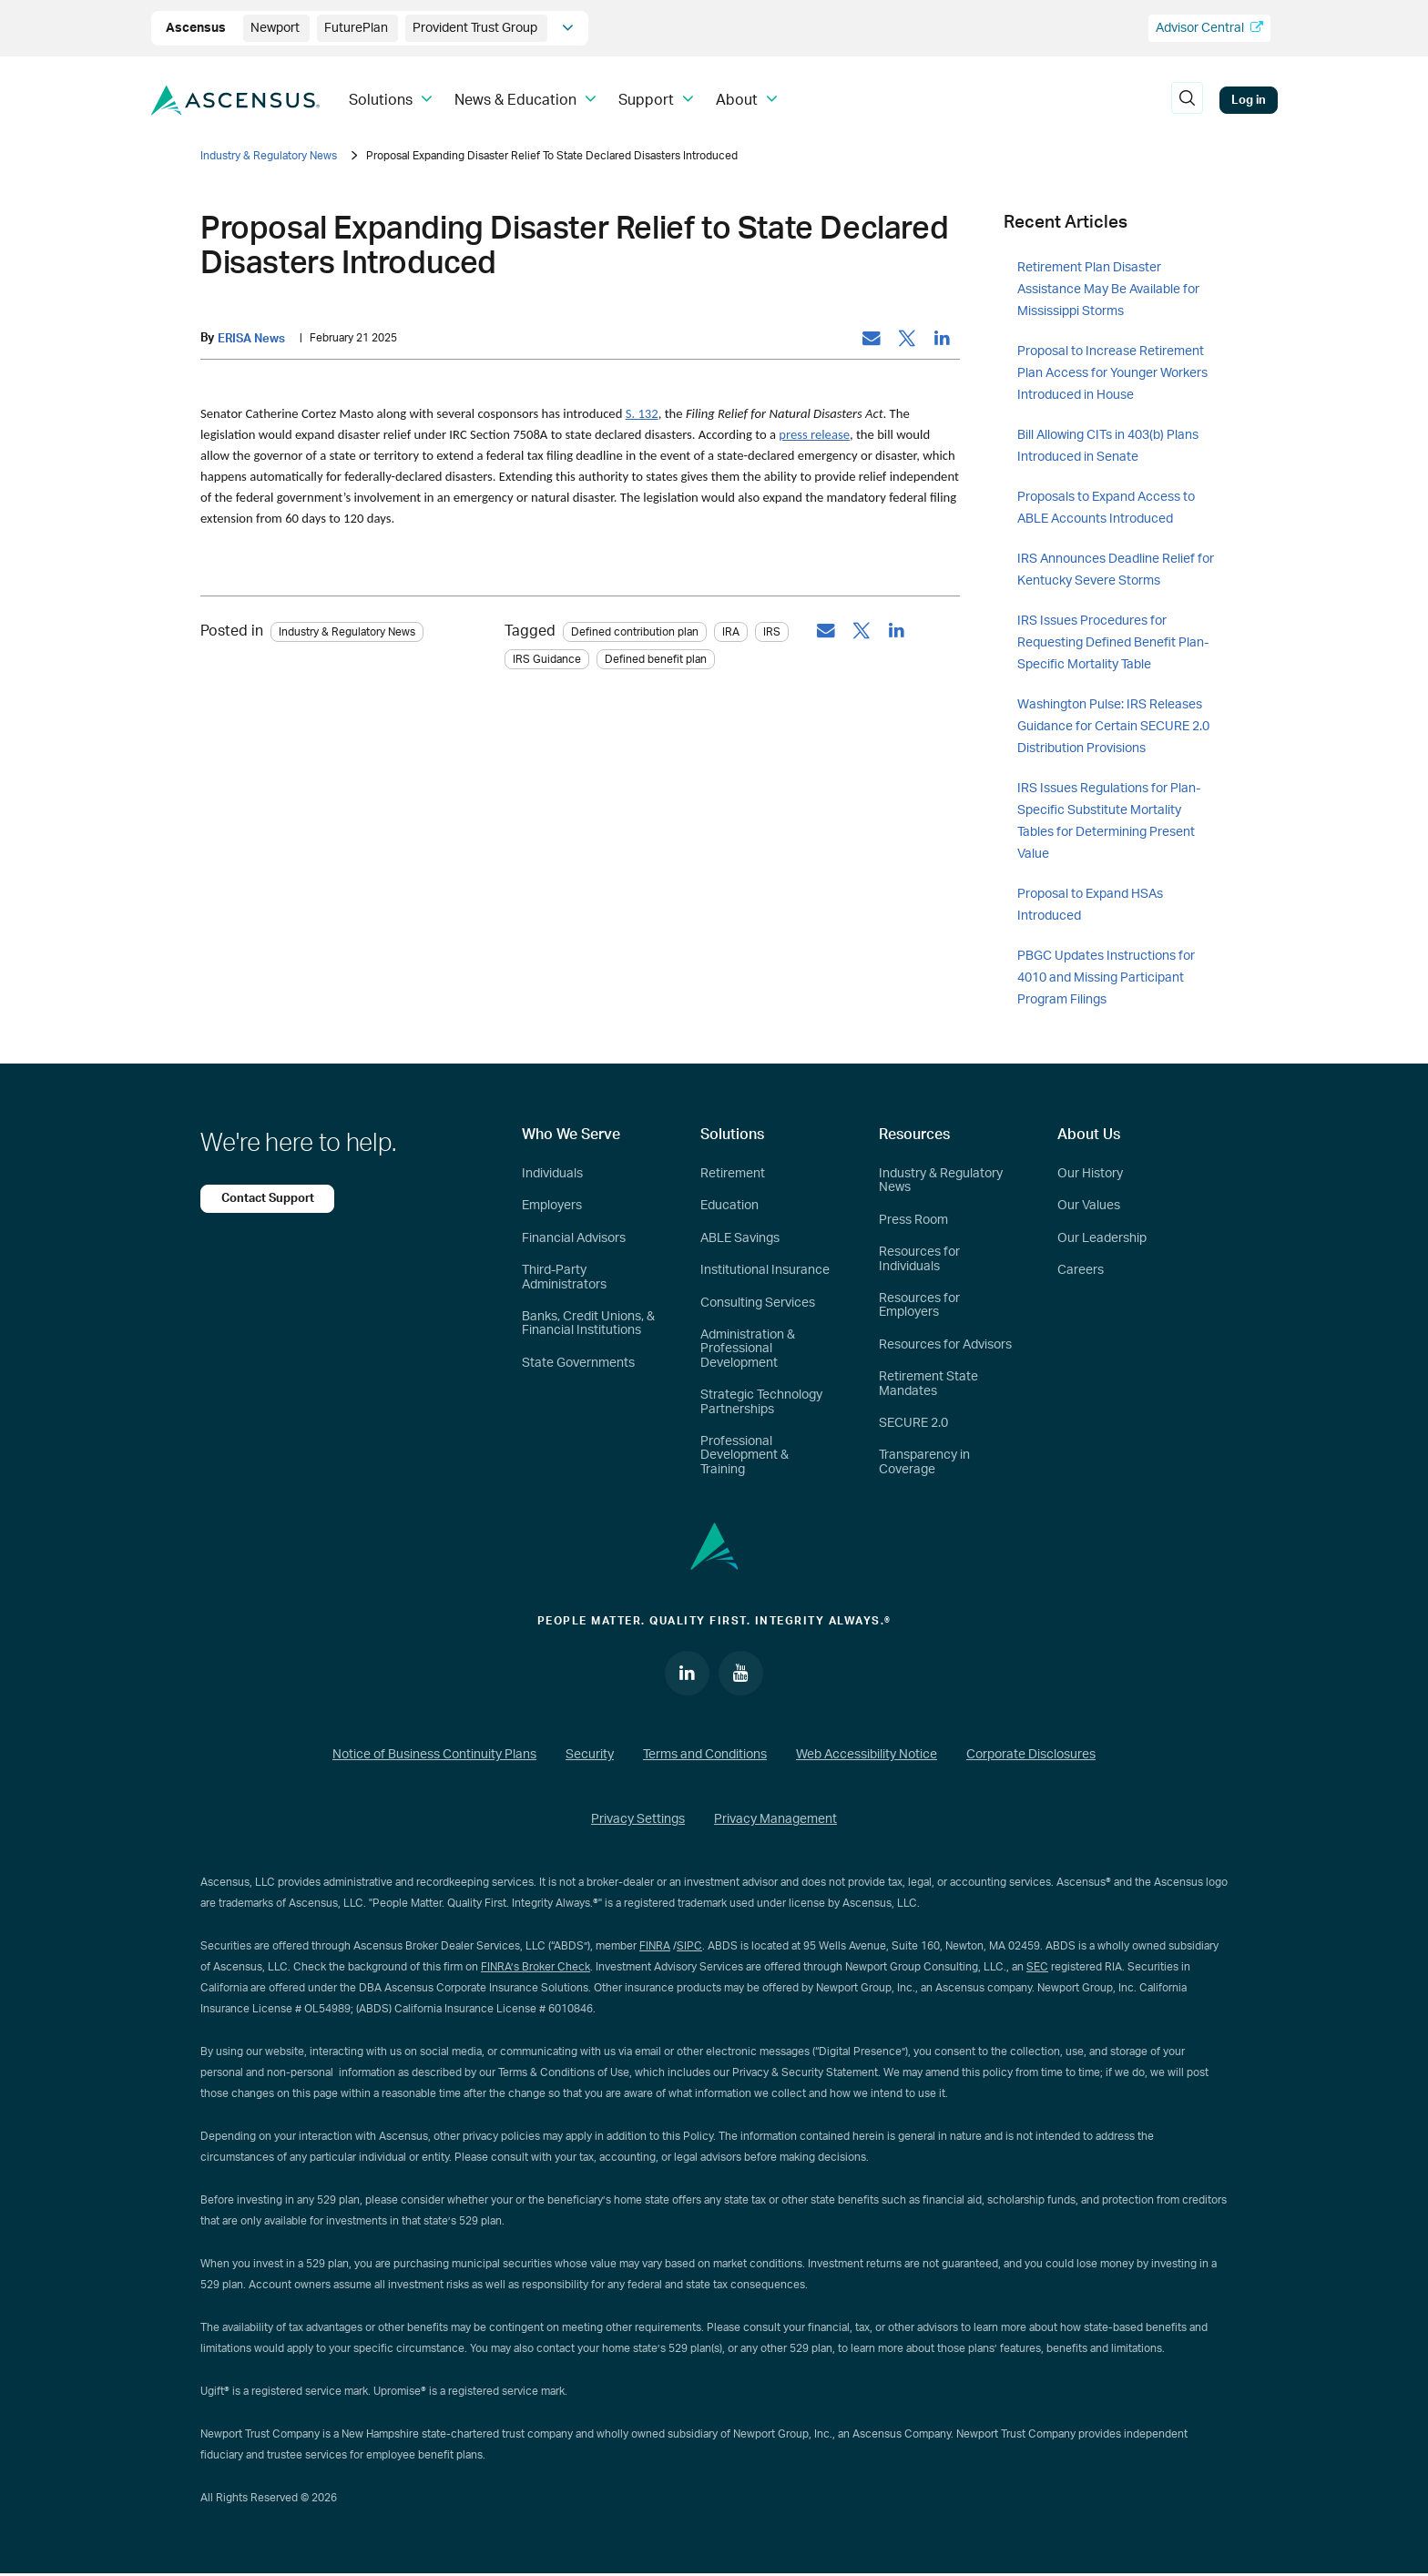 This screenshot has width=1428, height=2576. What do you see at coordinates (590, 1755) in the screenshot?
I see `Security` at bounding box center [590, 1755].